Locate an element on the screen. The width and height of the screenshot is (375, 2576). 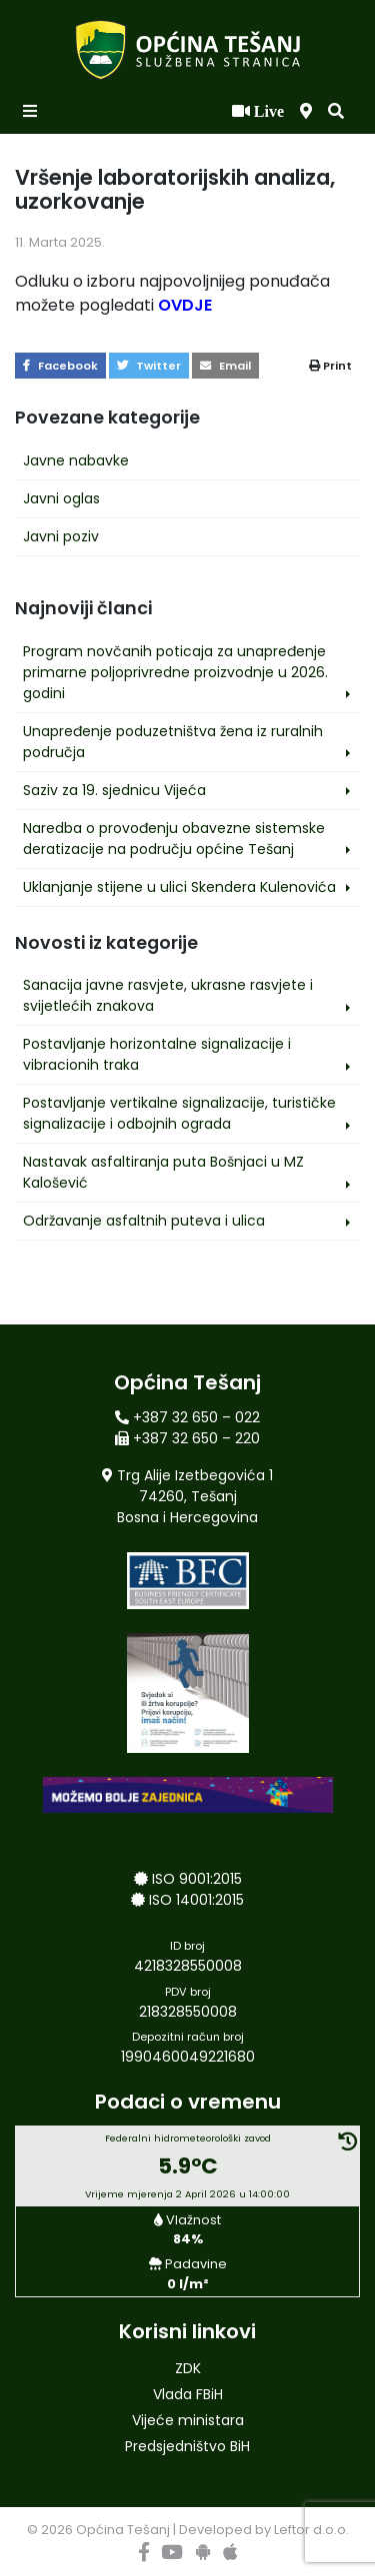
Email is located at coordinates (225, 366).